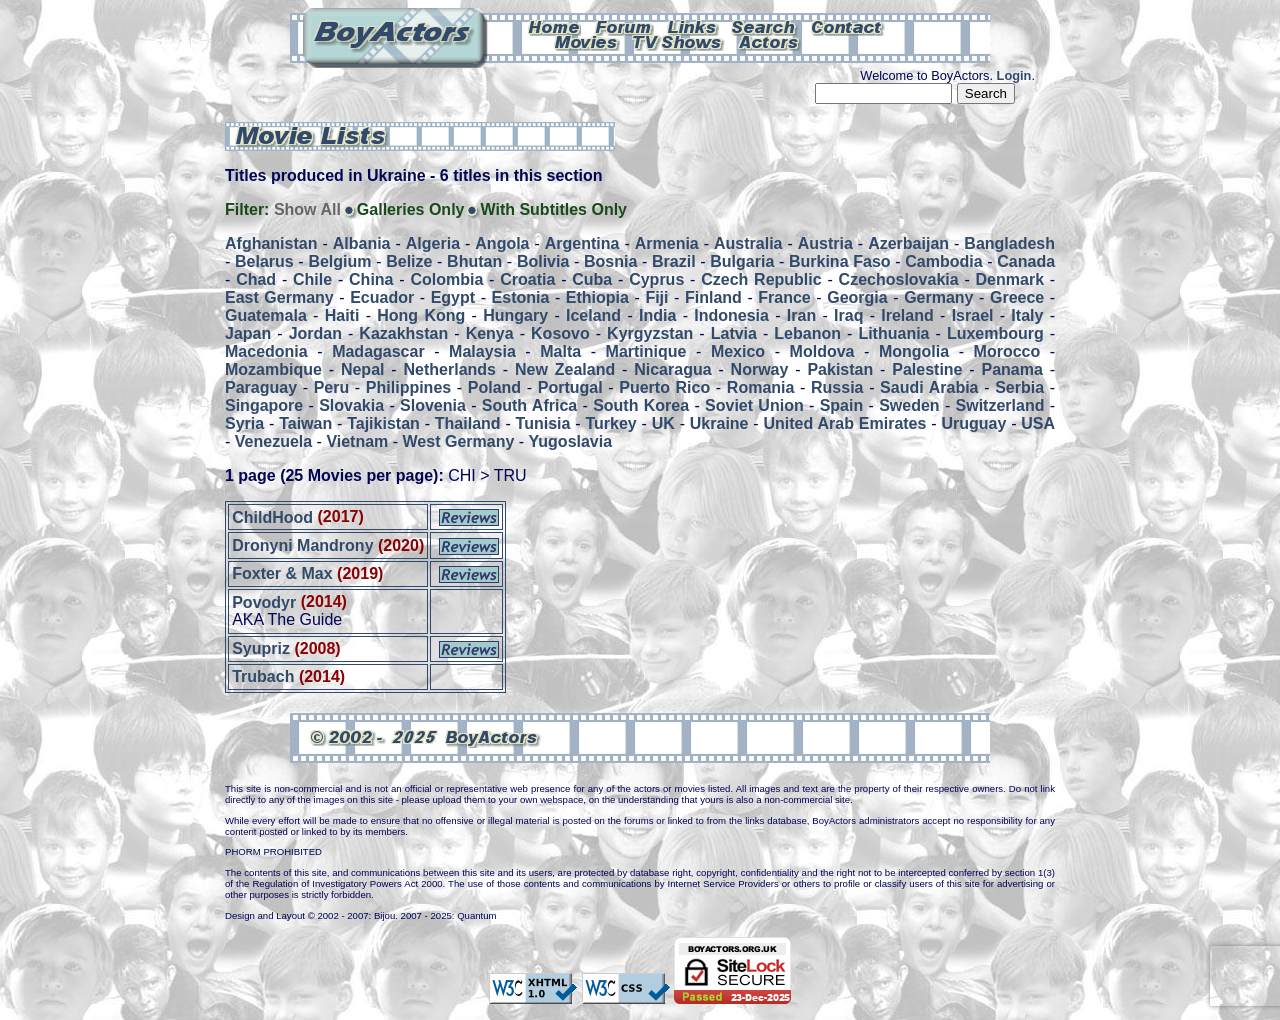  I want to click on Malaysia, so click(482, 351).